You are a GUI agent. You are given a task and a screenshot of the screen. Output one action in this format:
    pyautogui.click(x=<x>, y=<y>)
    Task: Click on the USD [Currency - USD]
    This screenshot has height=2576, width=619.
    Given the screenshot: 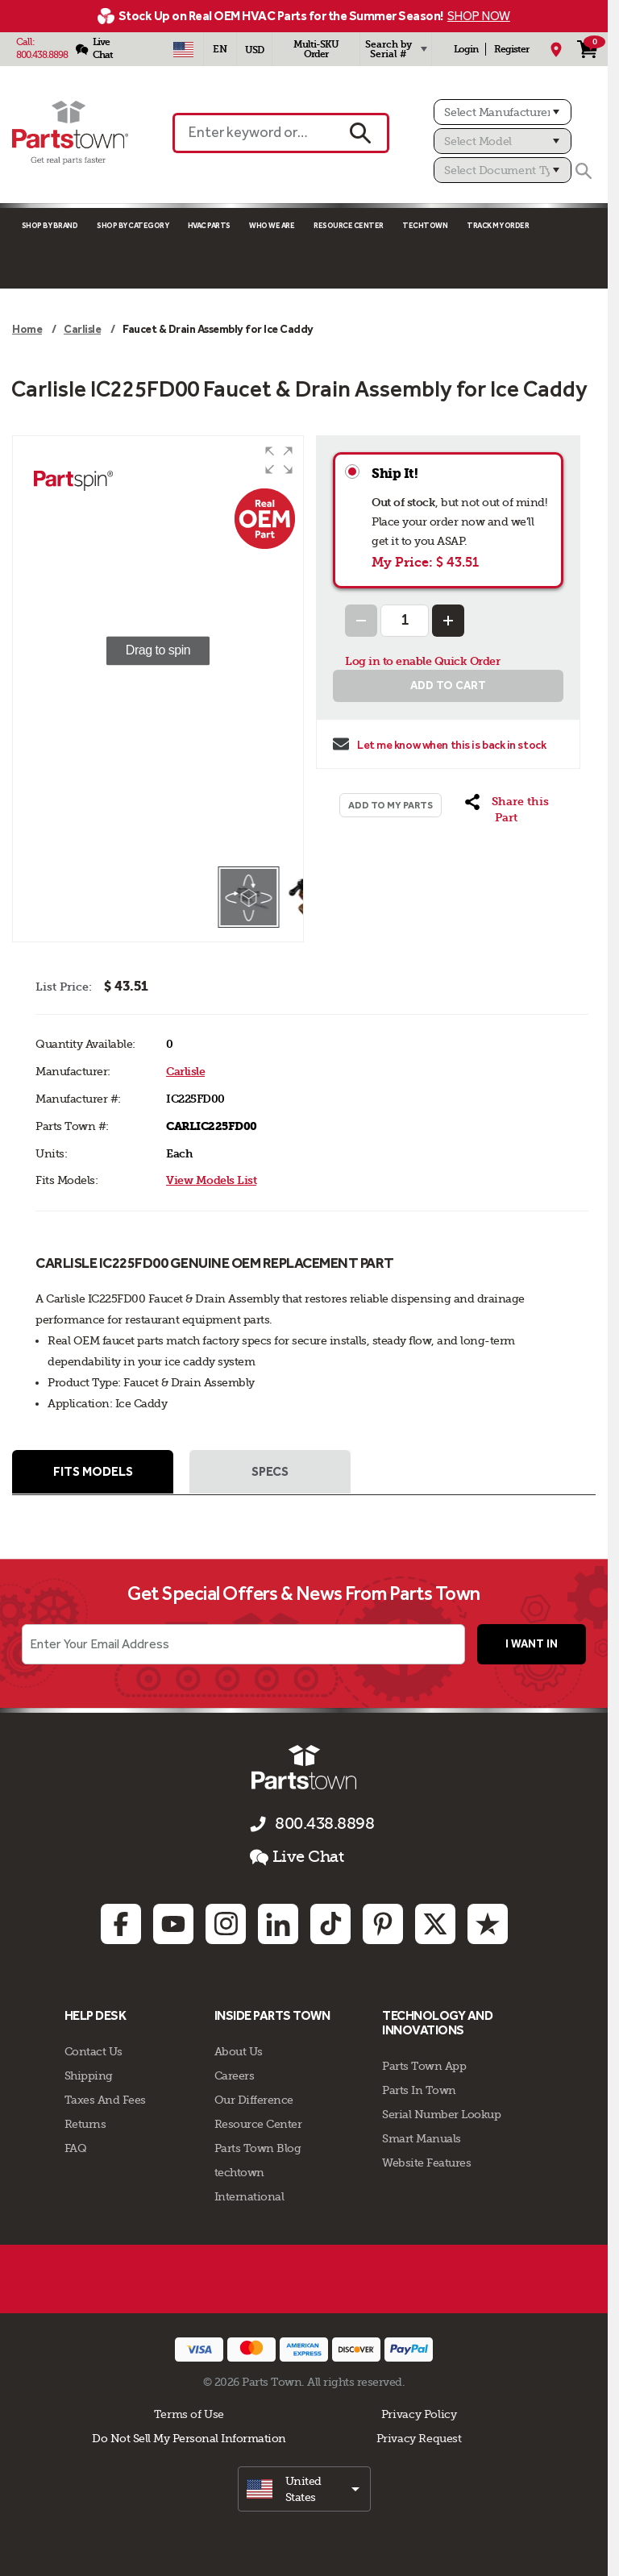 What is the action you would take?
    pyautogui.click(x=254, y=50)
    